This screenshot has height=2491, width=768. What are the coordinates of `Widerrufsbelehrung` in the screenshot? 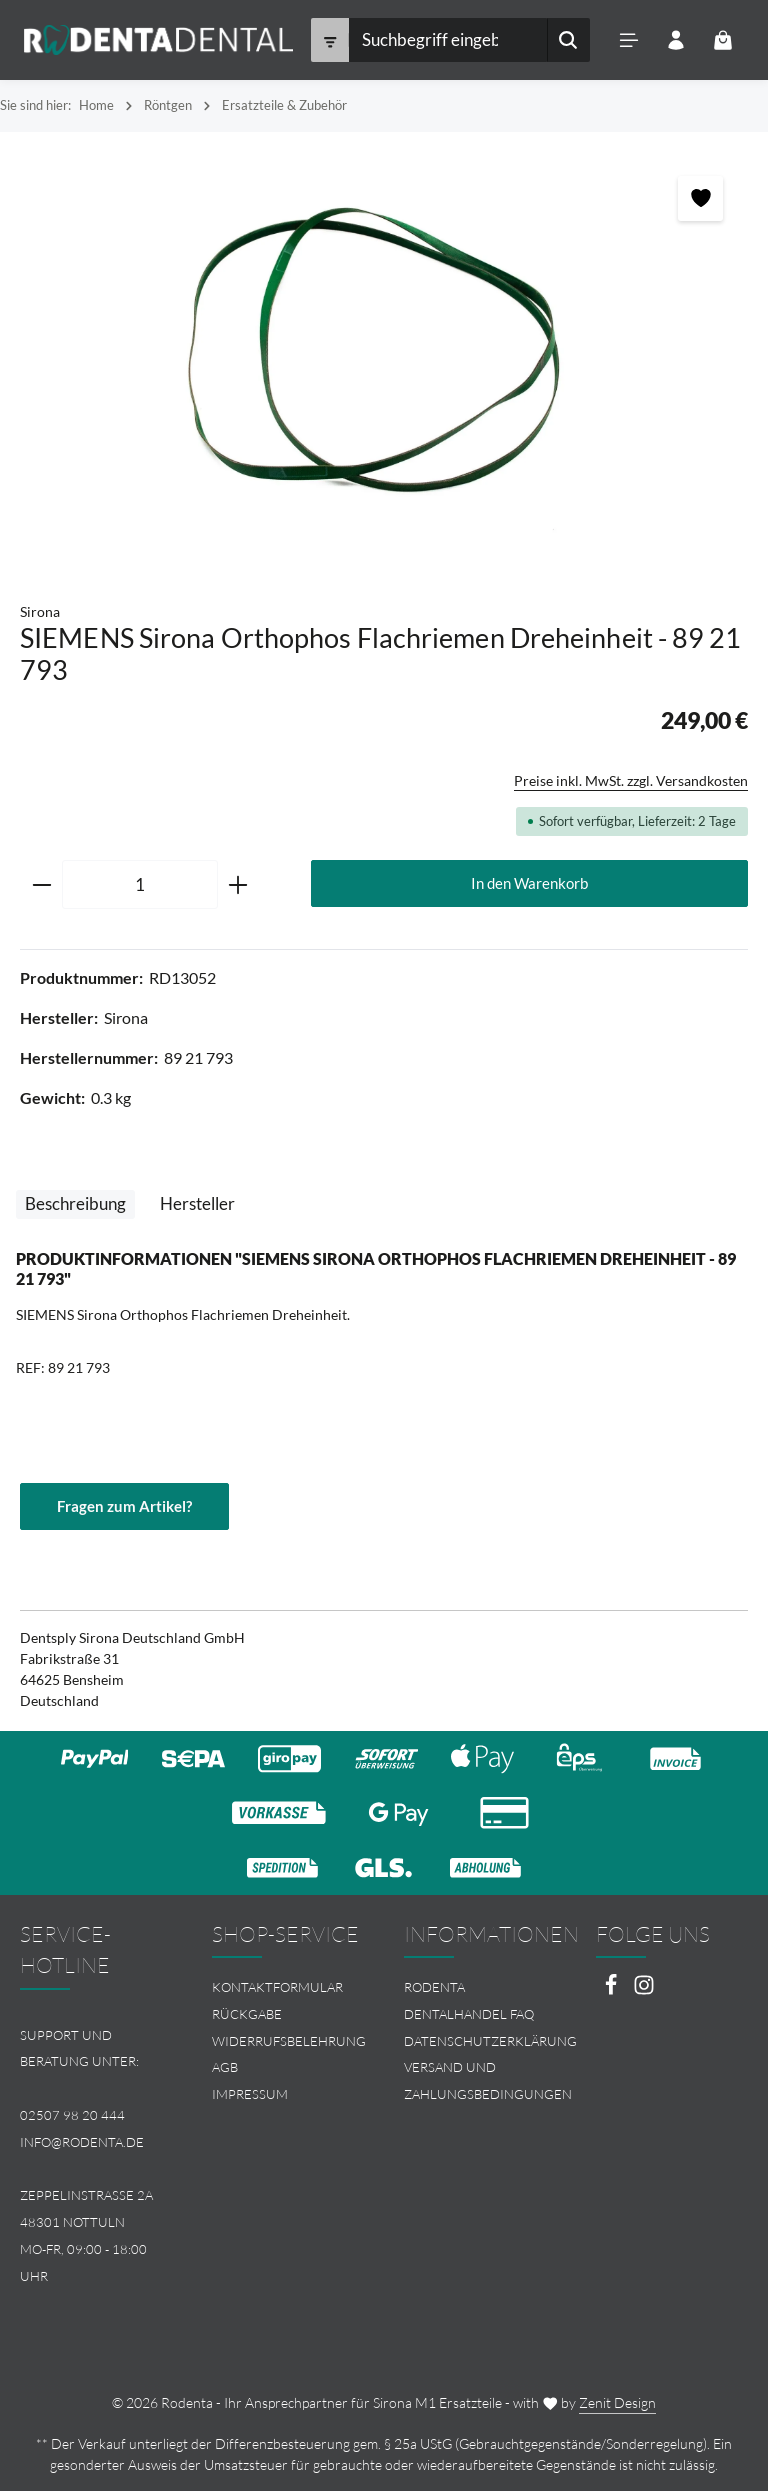 It's located at (289, 2041).